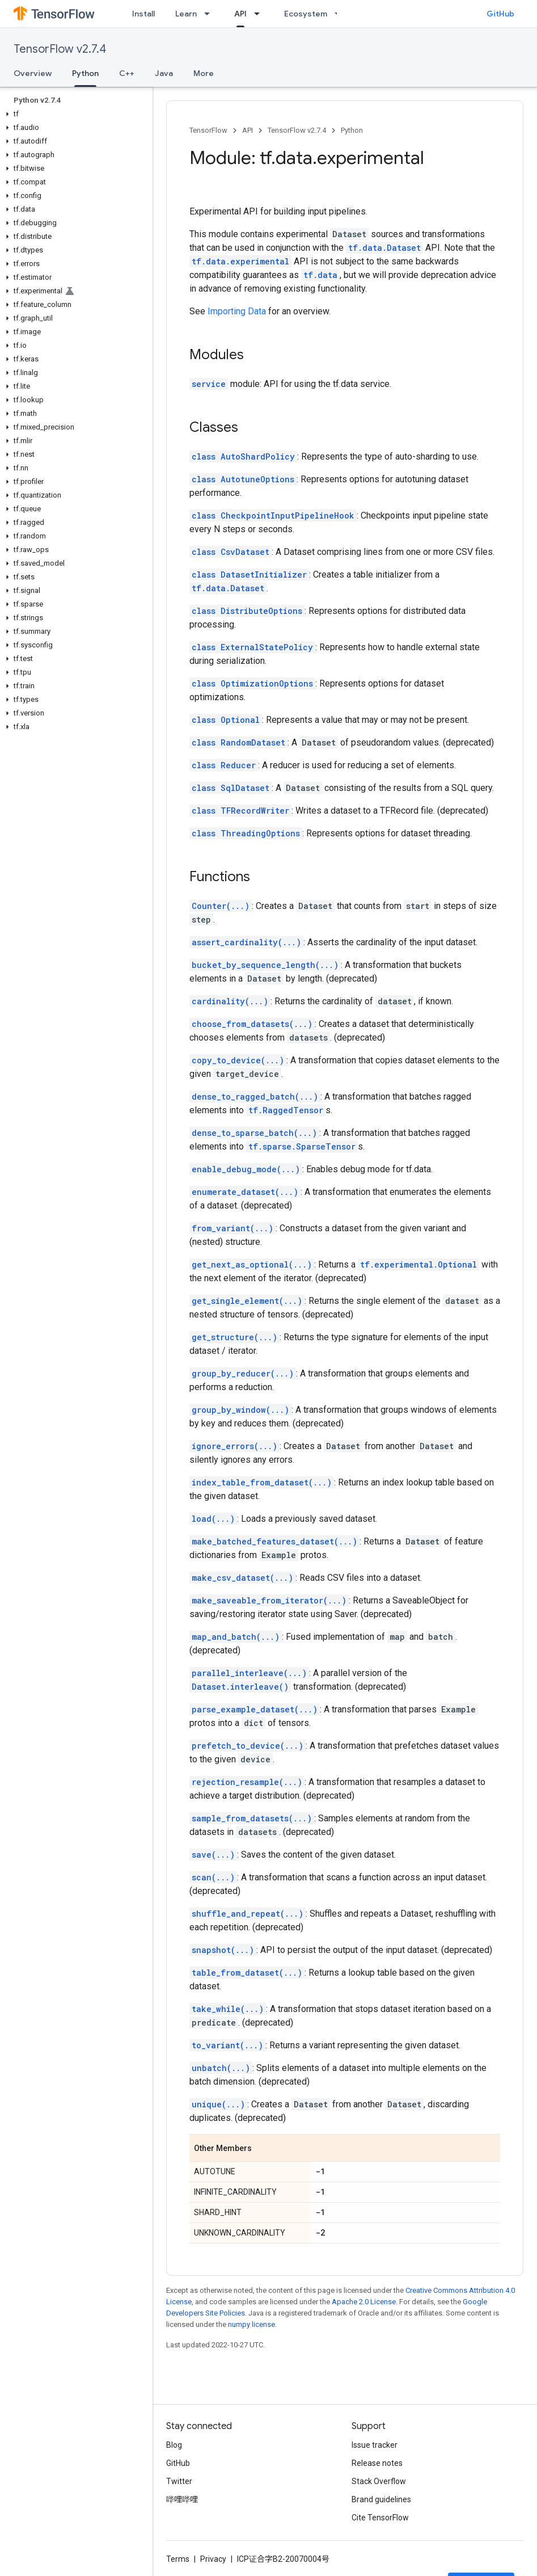 This screenshot has height=2576, width=537. I want to click on [Dropdown menu for API], so click(260, 13).